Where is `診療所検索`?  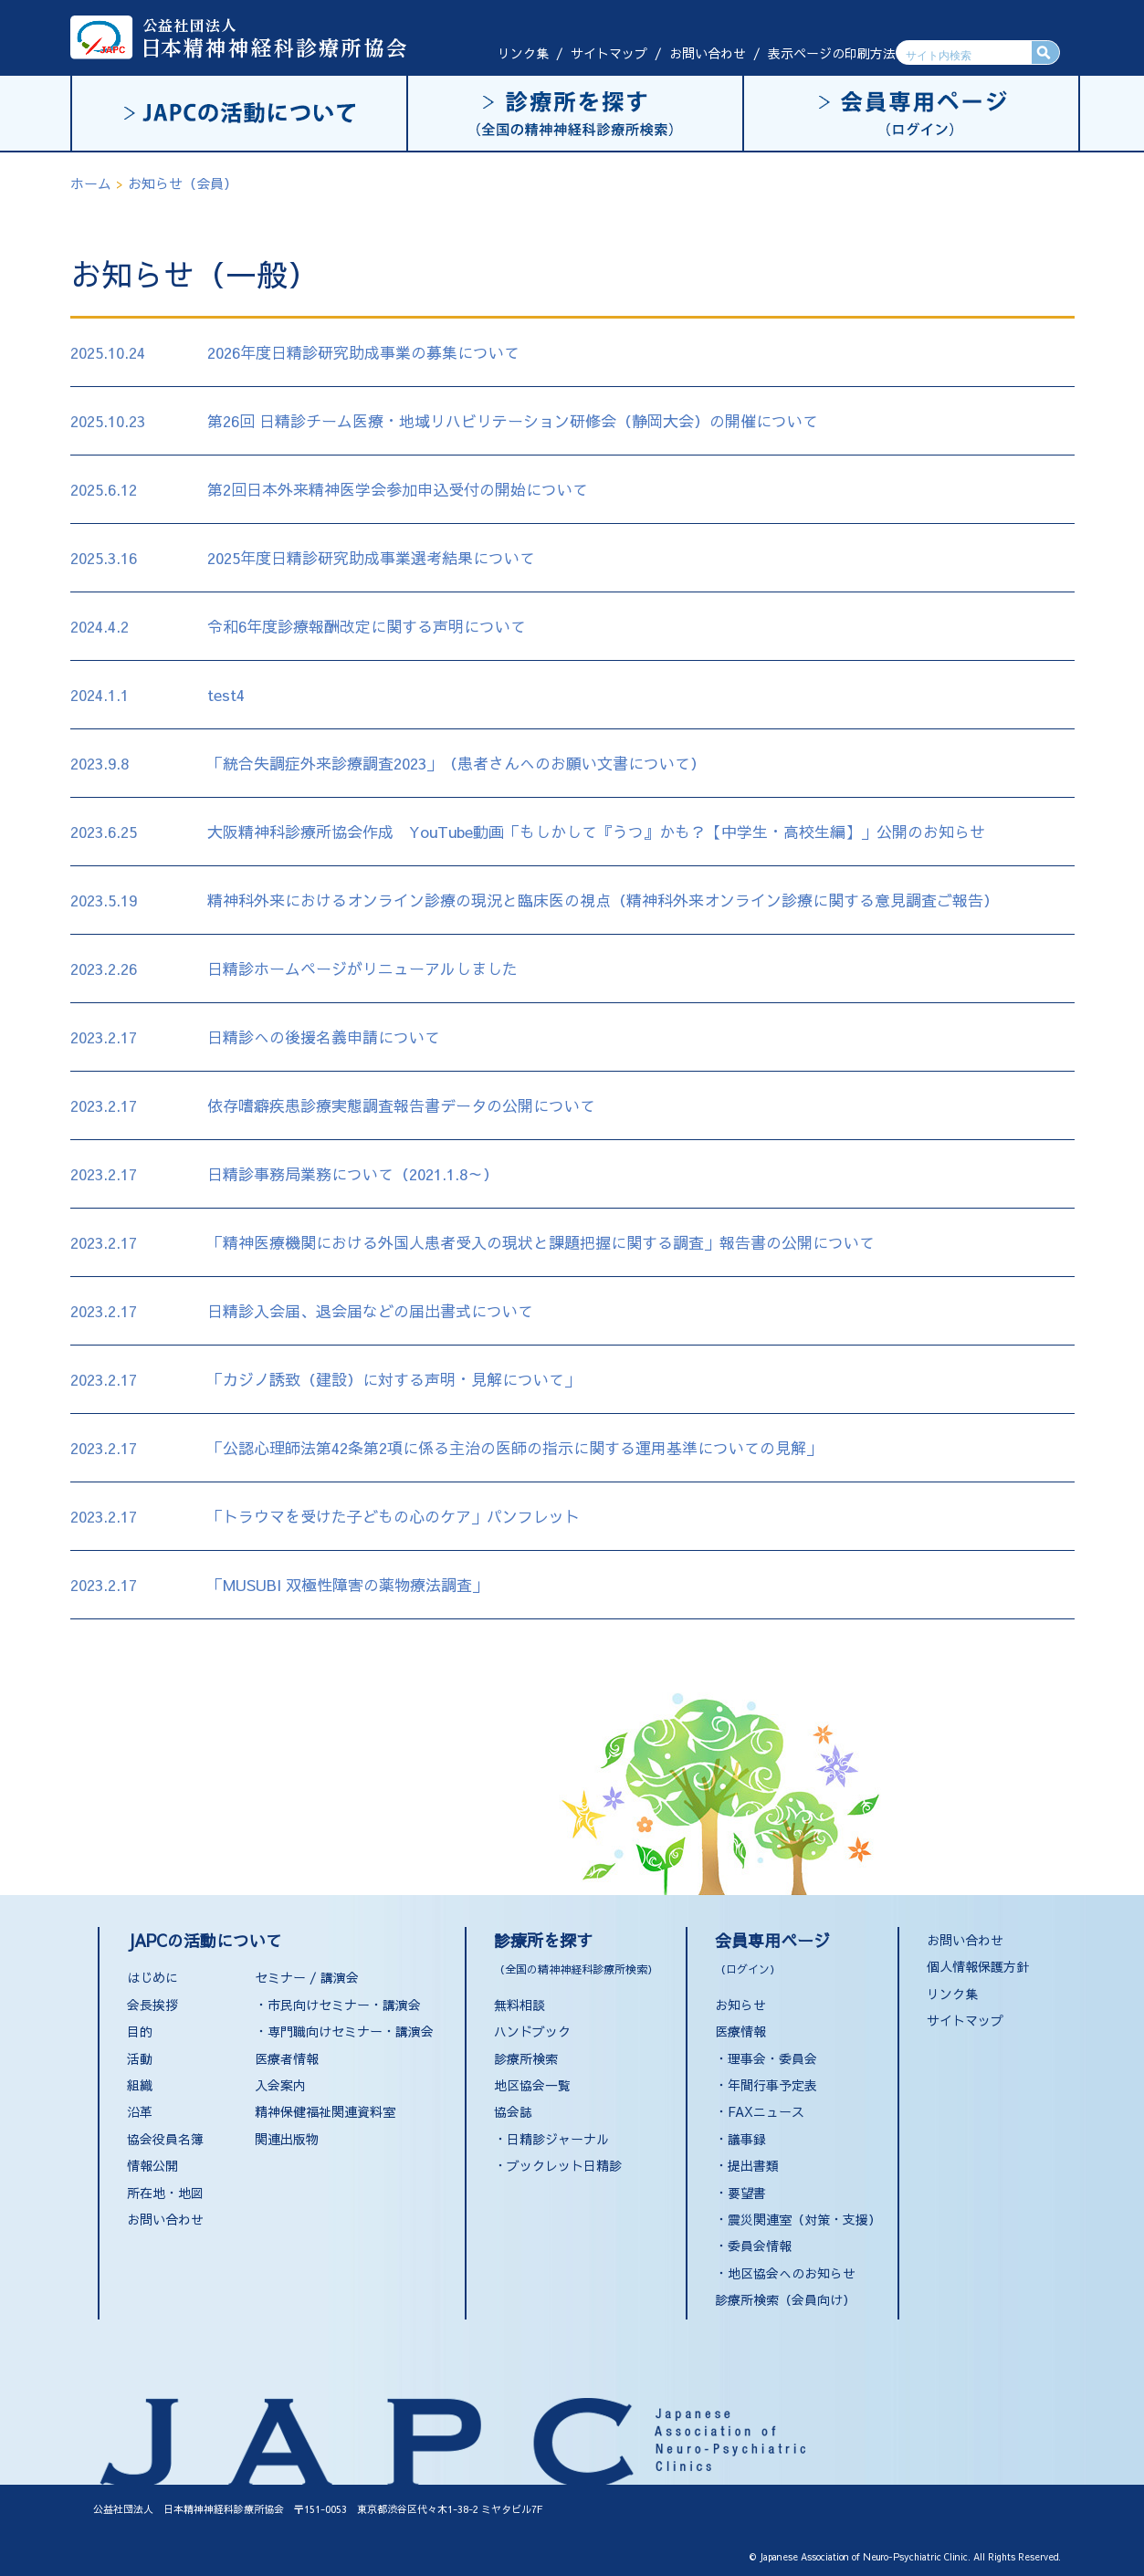
診療所検索 is located at coordinates (526, 2058).